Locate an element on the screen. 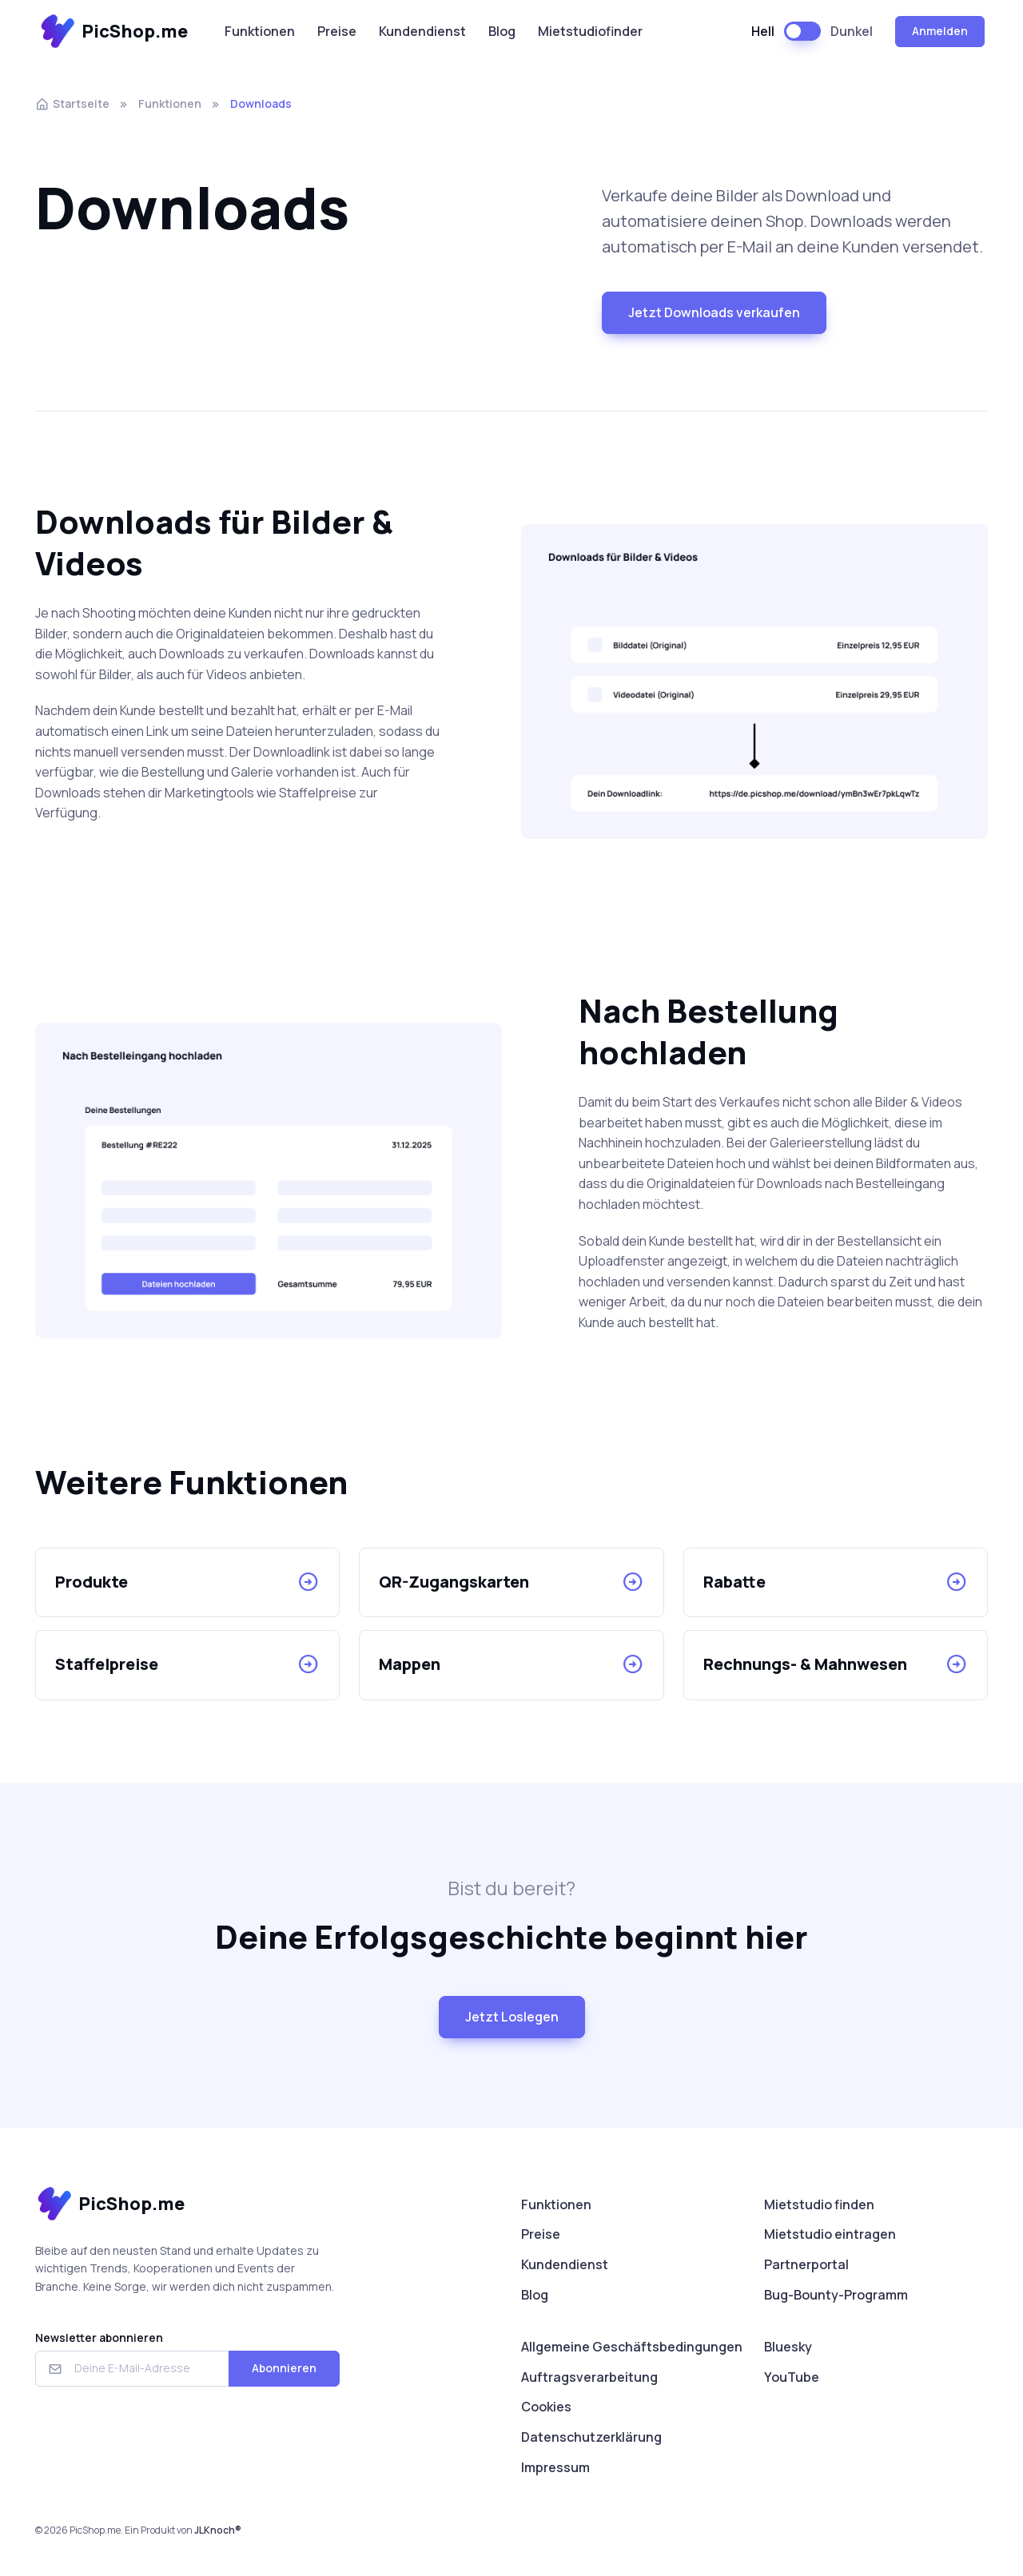  Preise is located at coordinates (336, 31).